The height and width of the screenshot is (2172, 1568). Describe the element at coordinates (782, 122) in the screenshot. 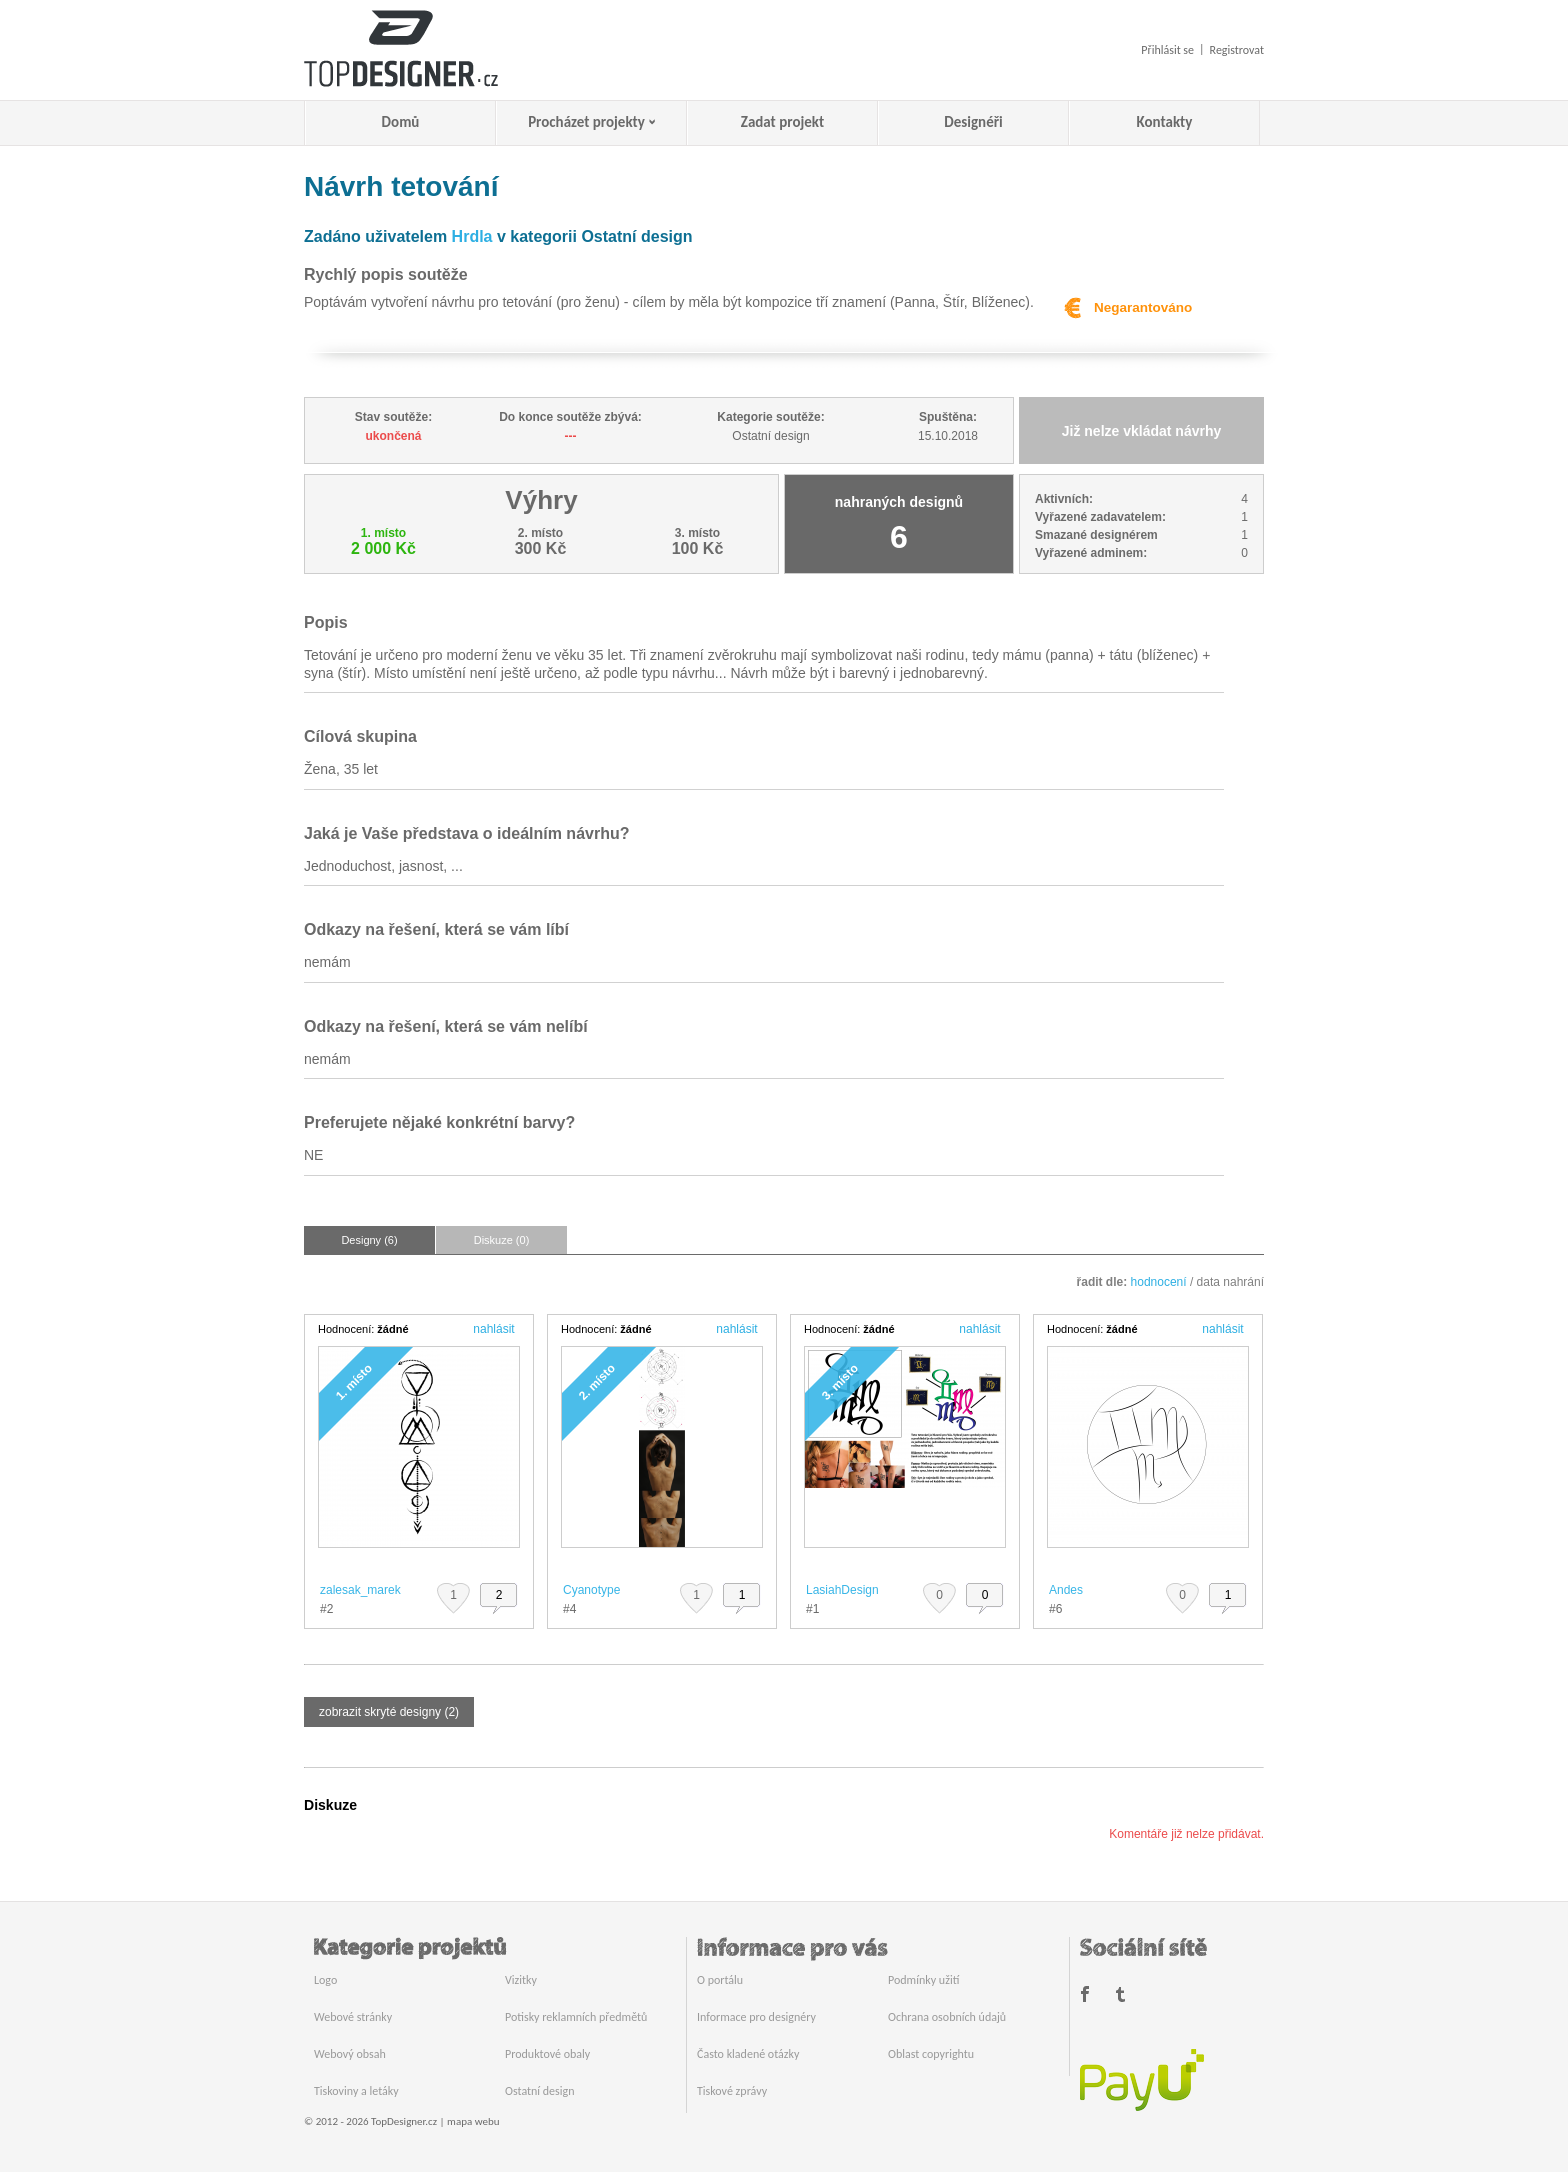

I see `Zadat projekt` at that location.